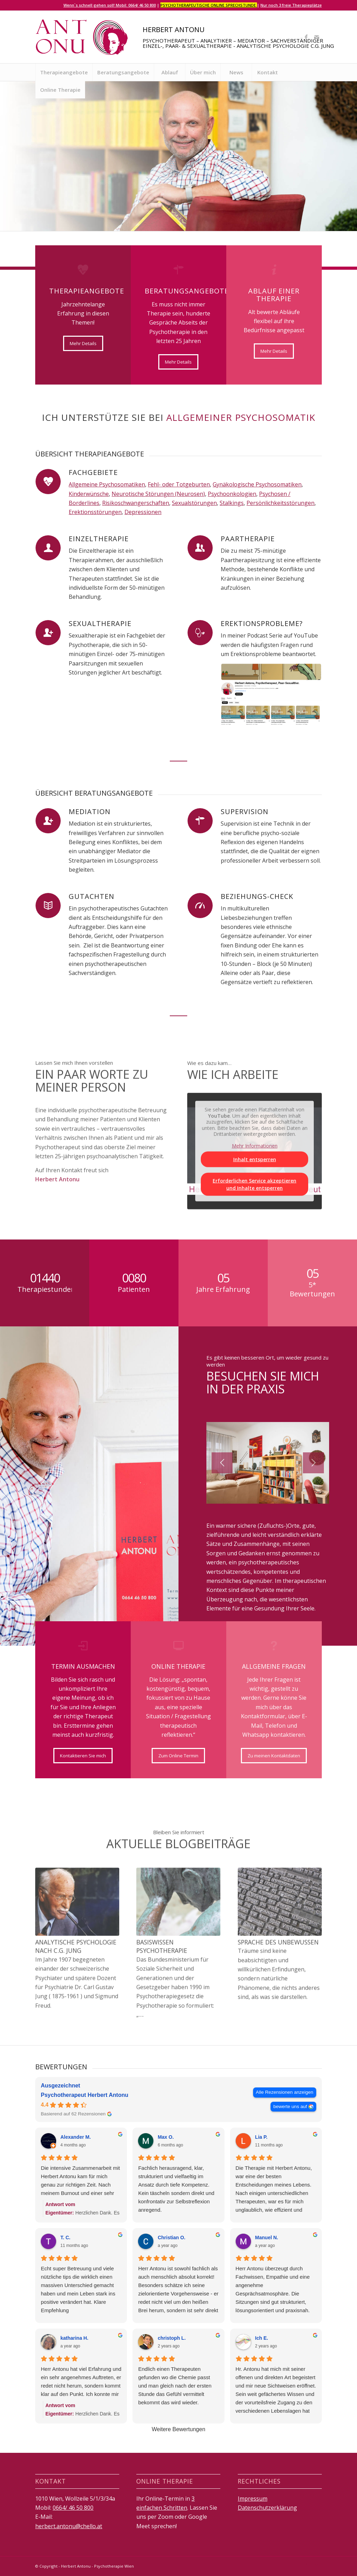  Describe the element at coordinates (83, 343) in the screenshot. I see `[Mehr Details]` at that location.